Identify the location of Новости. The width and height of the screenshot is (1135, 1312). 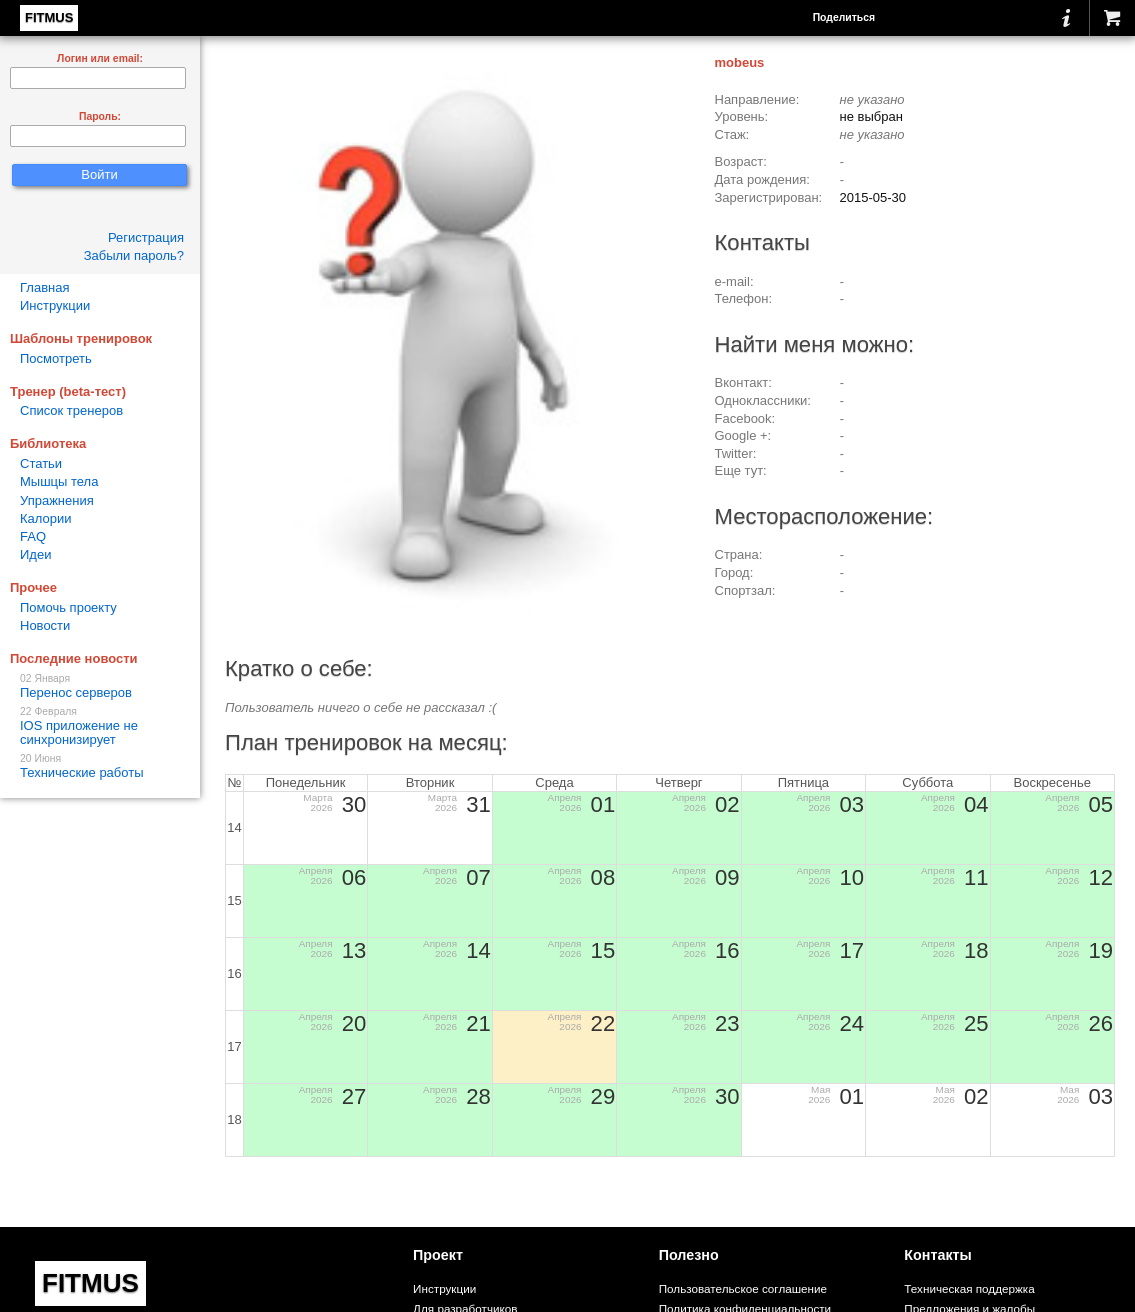
(45, 625).